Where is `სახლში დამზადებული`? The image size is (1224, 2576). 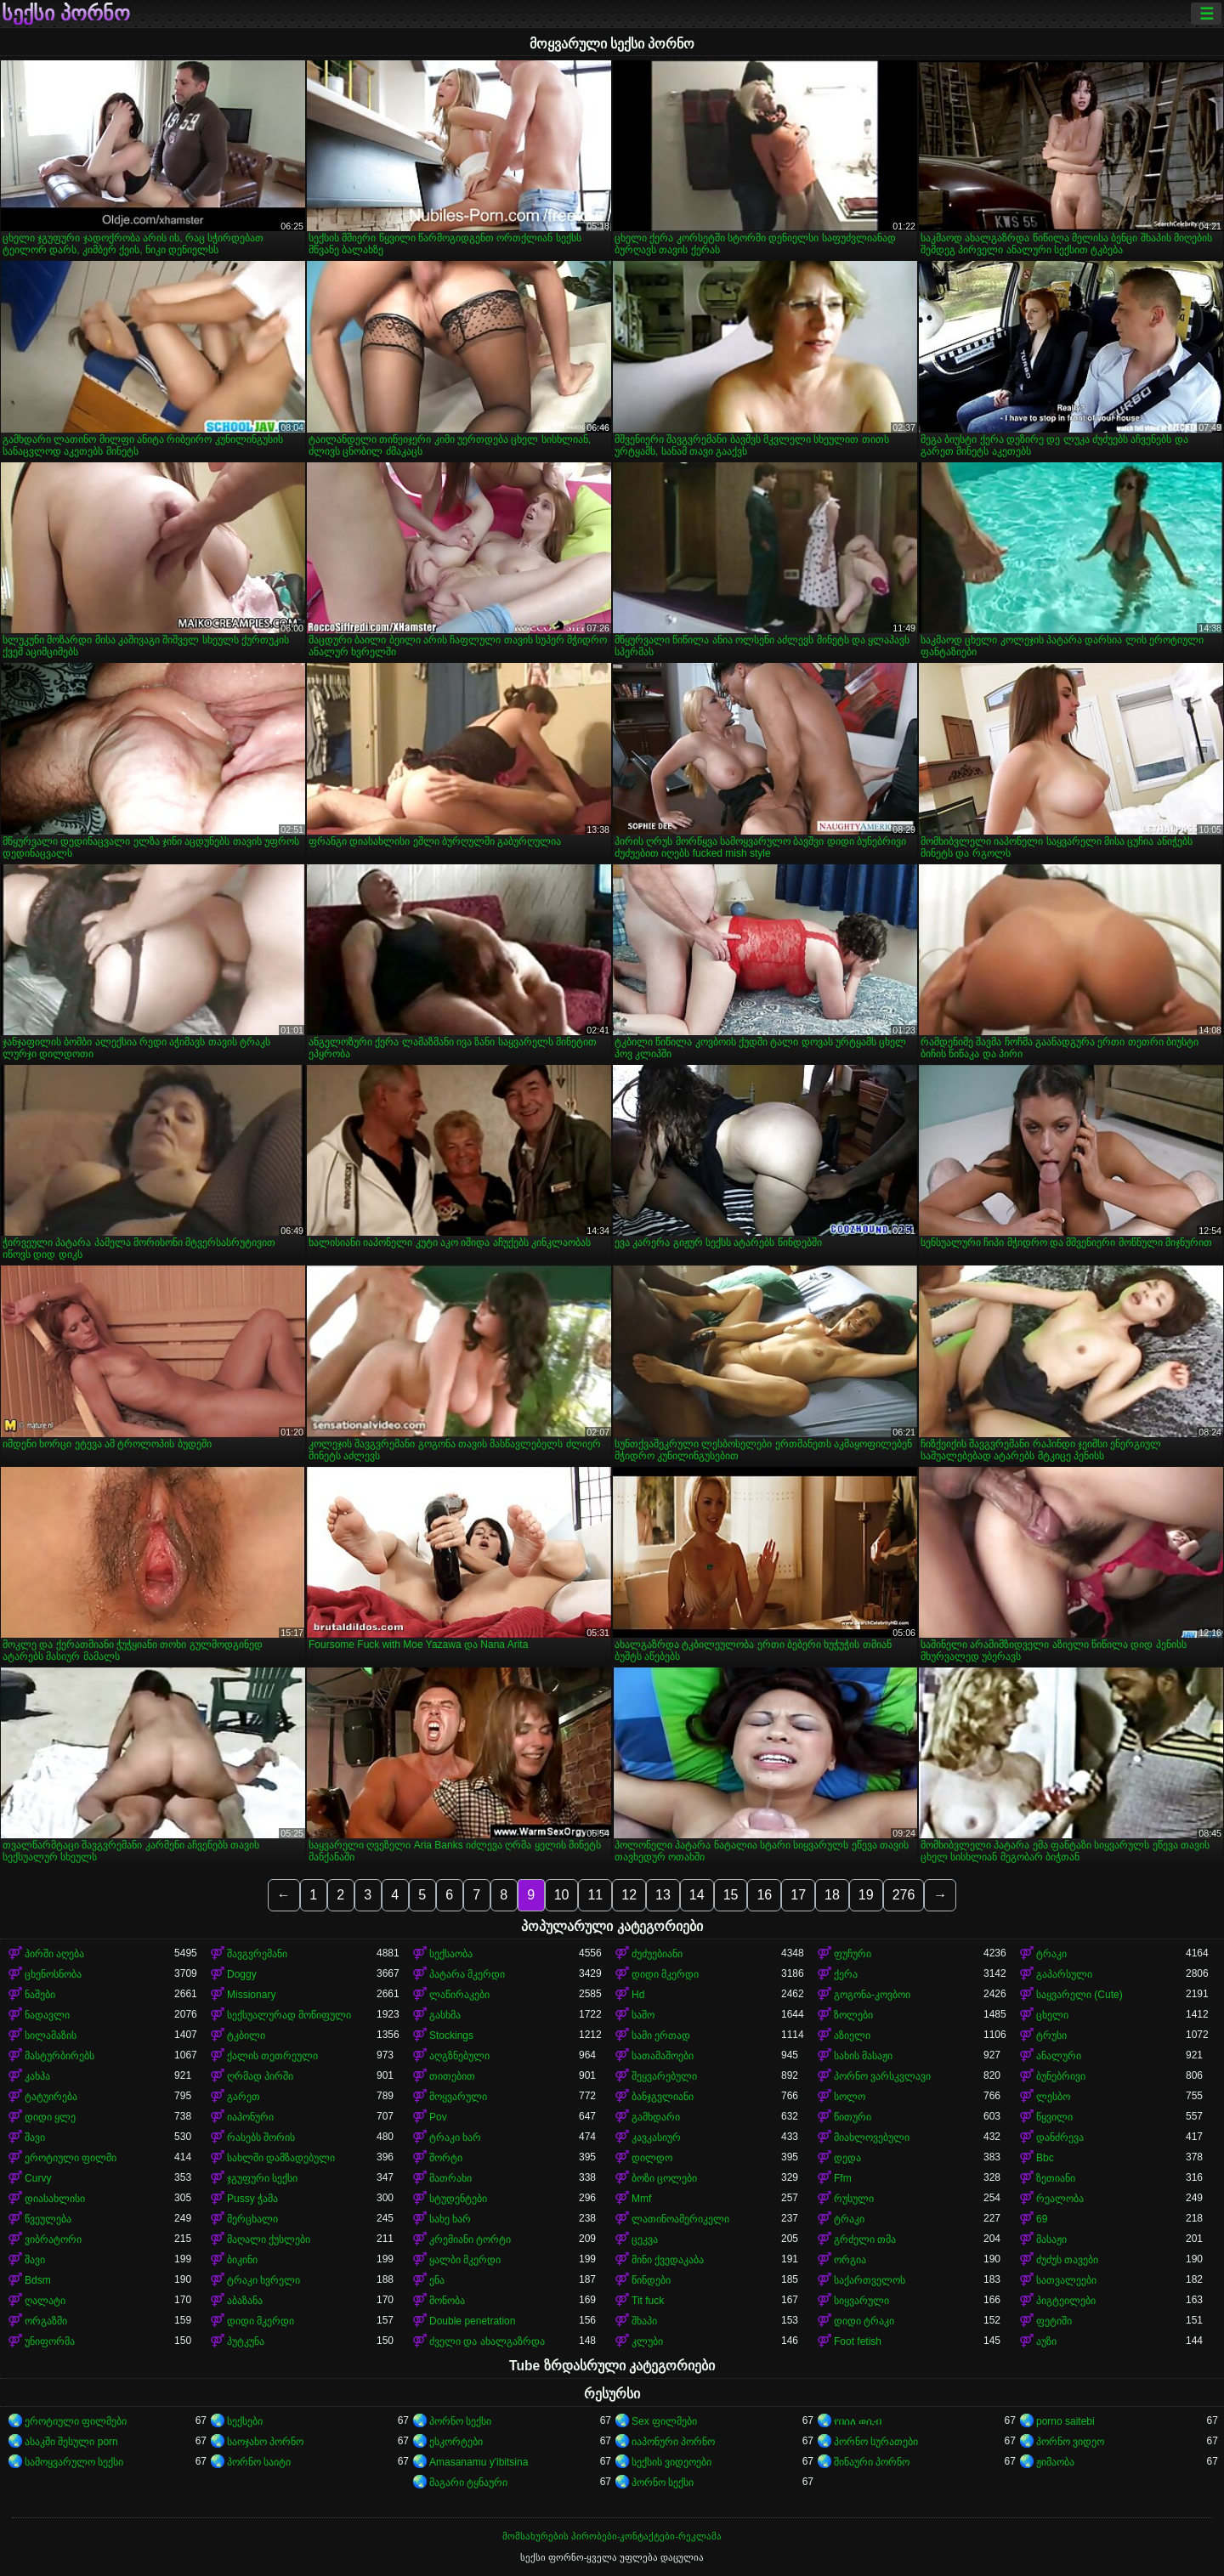 სახლში დამზადებული is located at coordinates (281, 2158).